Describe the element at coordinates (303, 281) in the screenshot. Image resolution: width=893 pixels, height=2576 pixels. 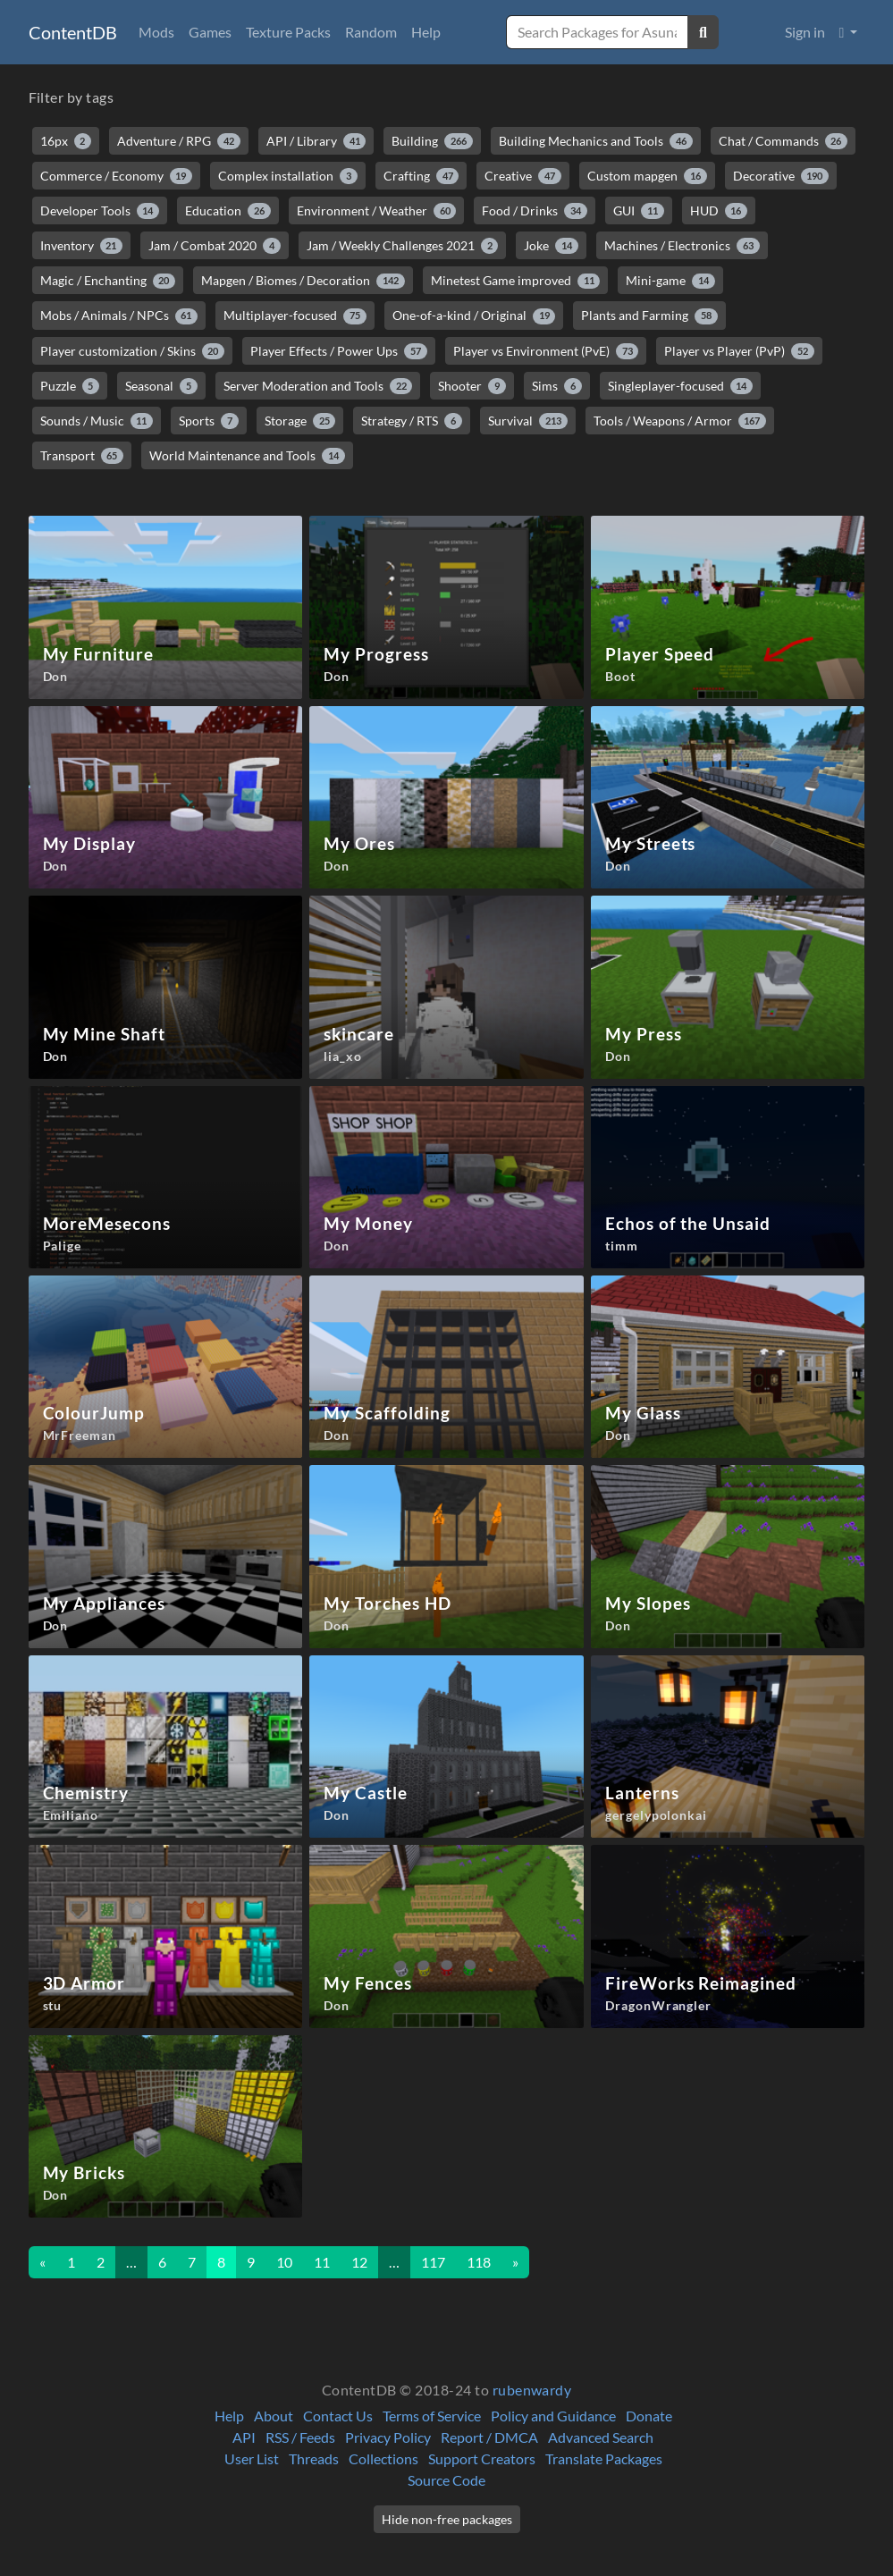
I see `Mapgen / Biomes / Decoration` at that location.